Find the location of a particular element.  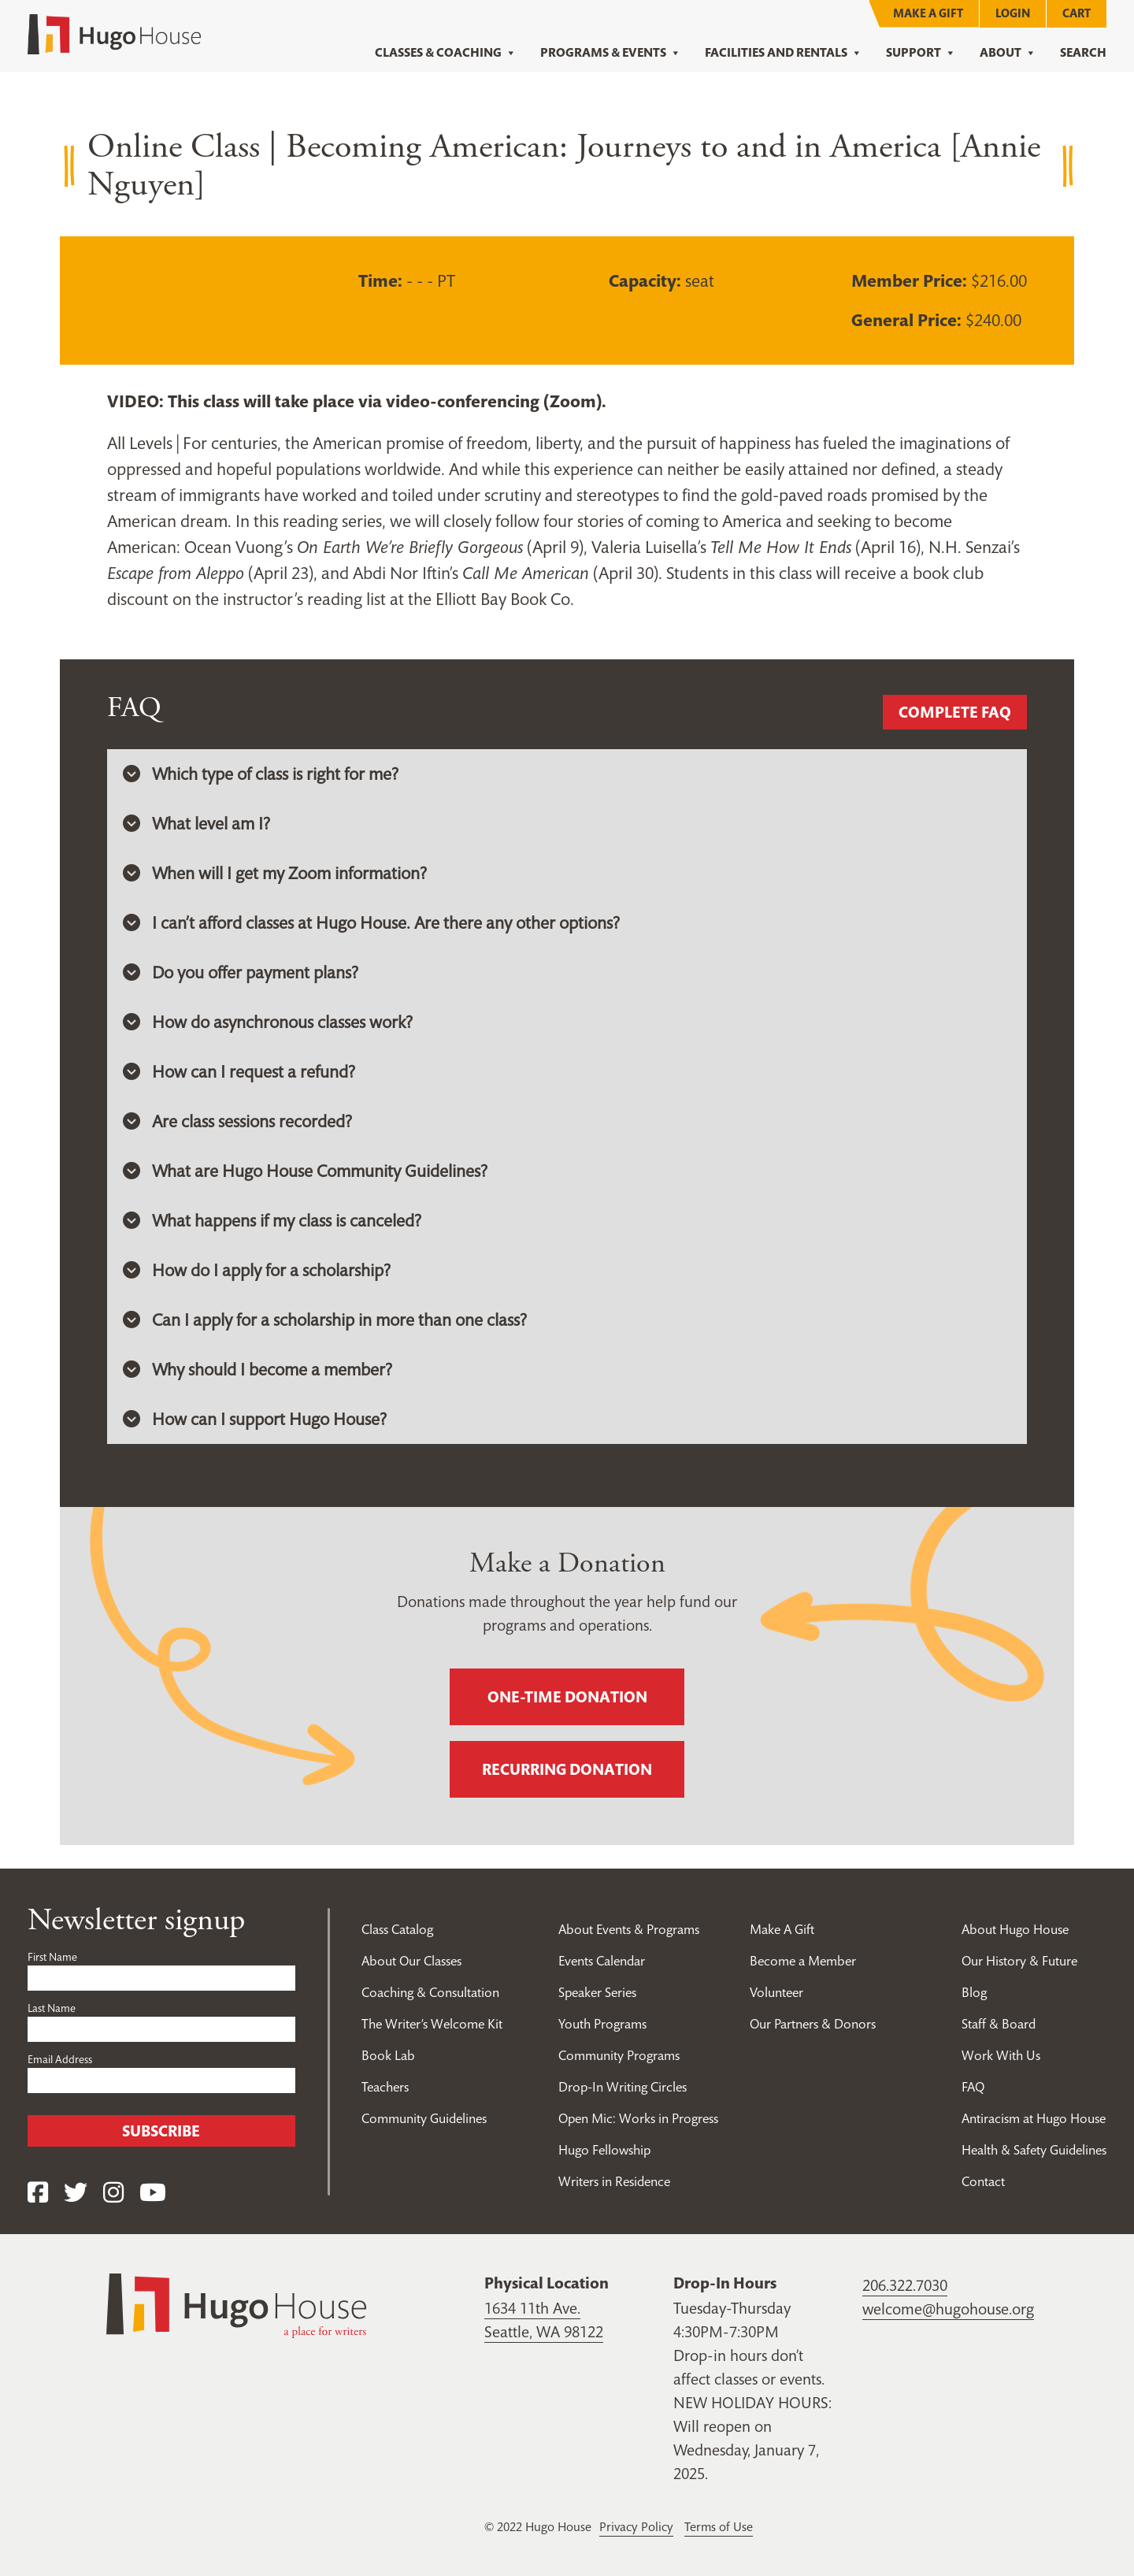

Can I apply for a scholarship in more than one class? [button] is located at coordinates (325, 1319).